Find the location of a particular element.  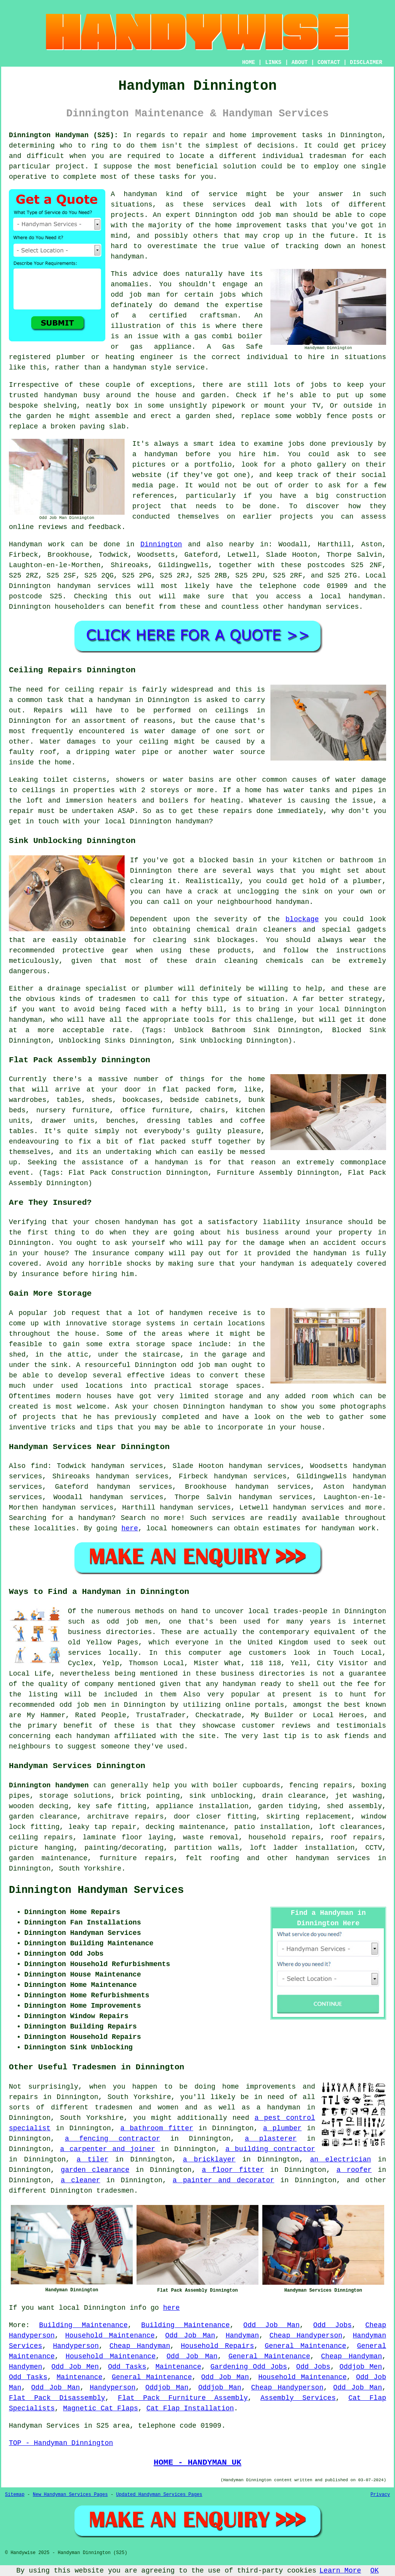

Flat Pack Furniture Assembly is located at coordinates (183, 2398).